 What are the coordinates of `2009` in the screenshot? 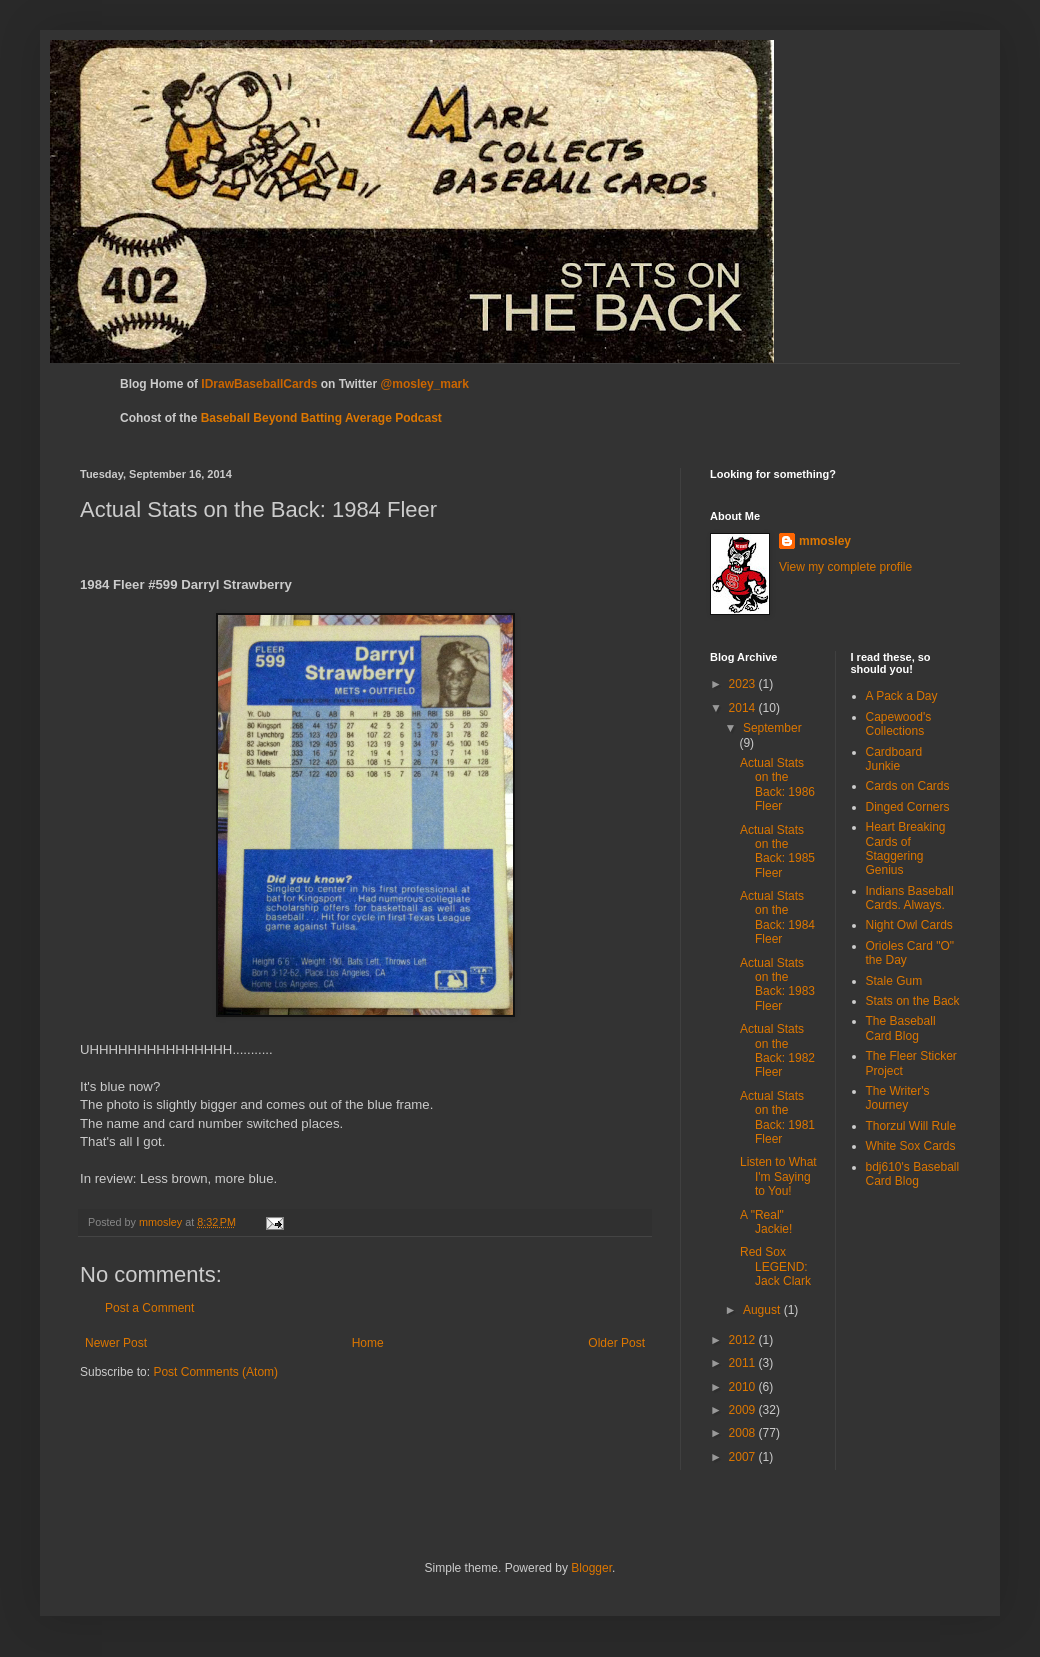 It's located at (744, 1410).